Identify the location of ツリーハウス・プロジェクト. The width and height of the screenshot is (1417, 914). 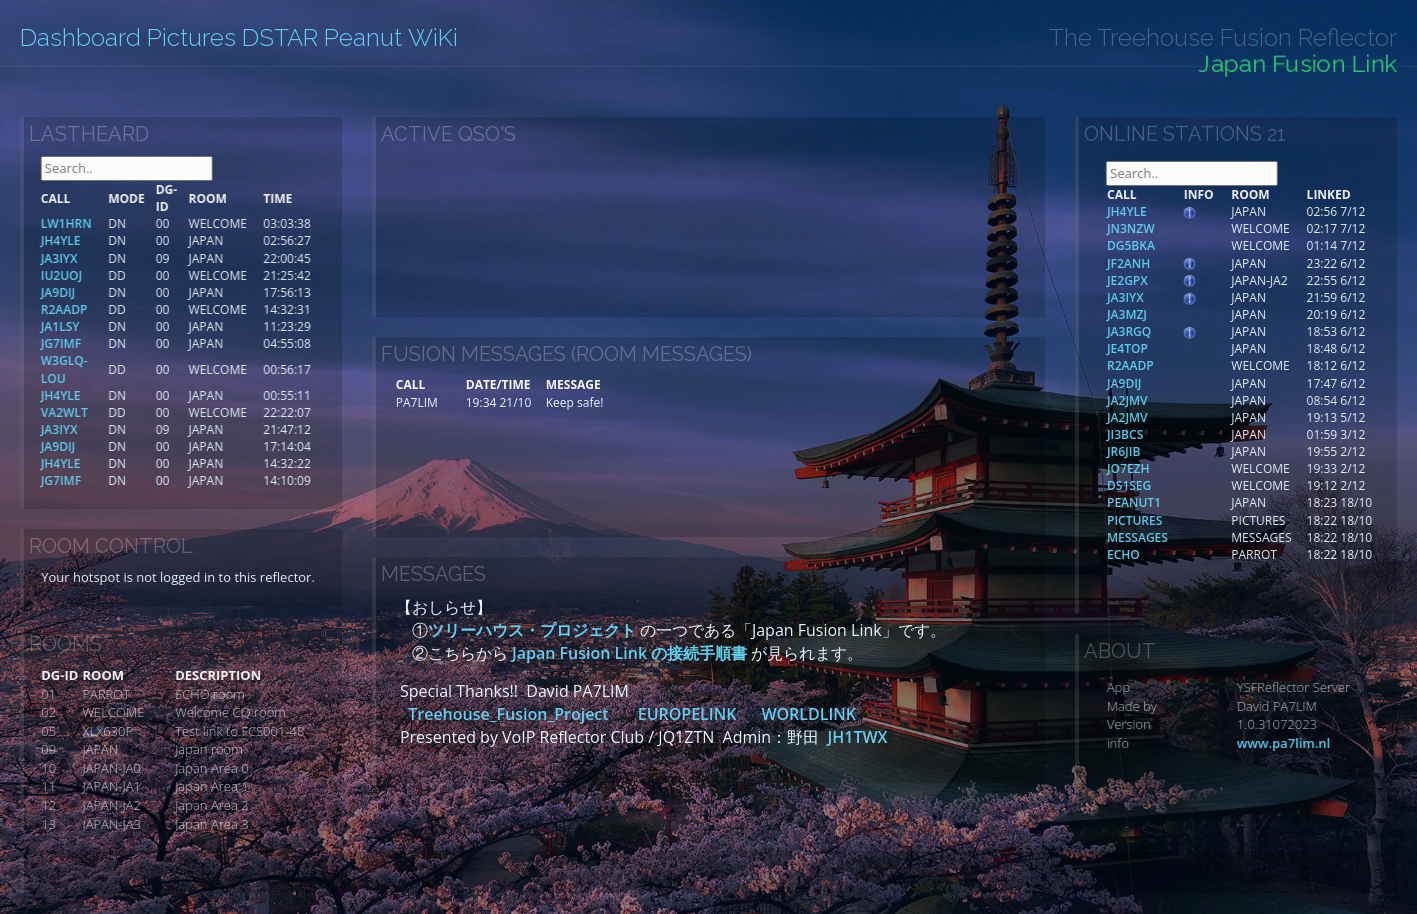
(532, 630).